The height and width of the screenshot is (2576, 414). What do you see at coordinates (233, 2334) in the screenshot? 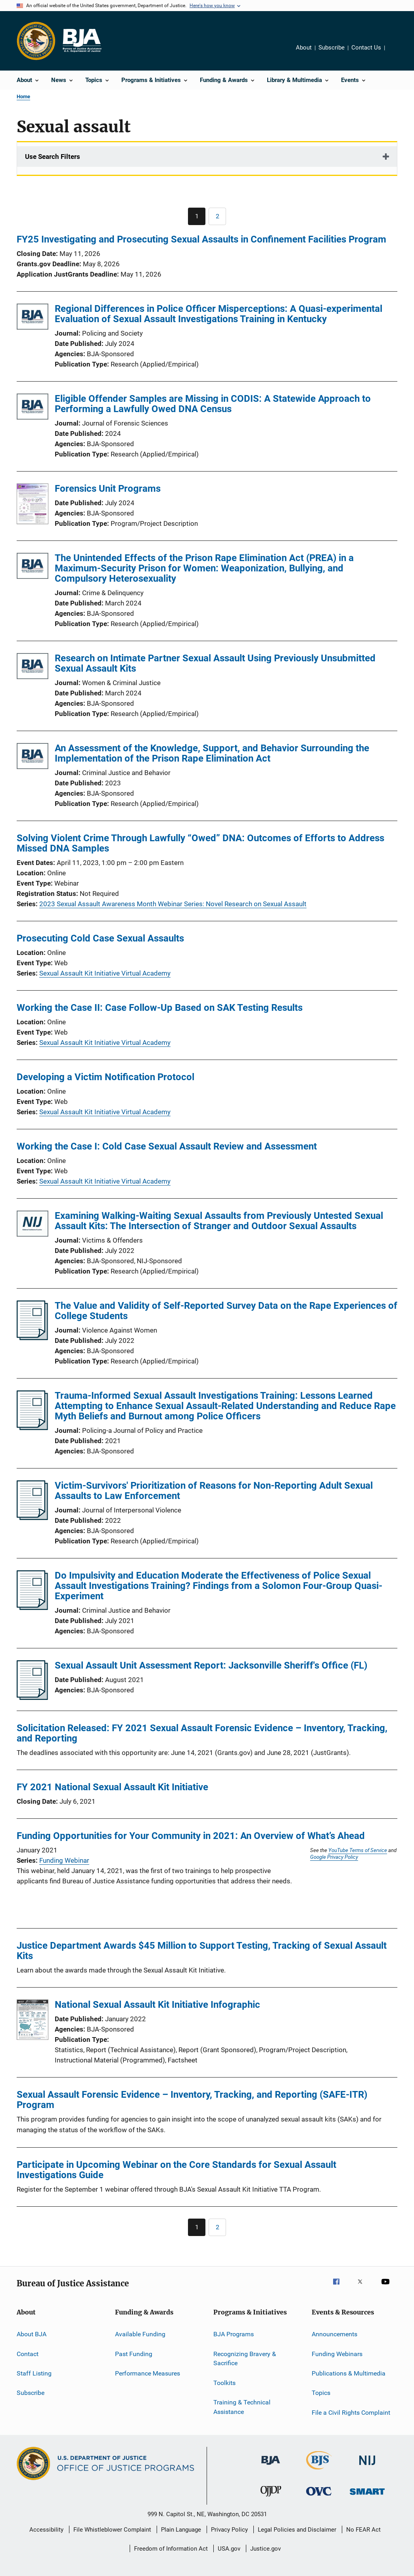
I see `BJA Programs` at bounding box center [233, 2334].